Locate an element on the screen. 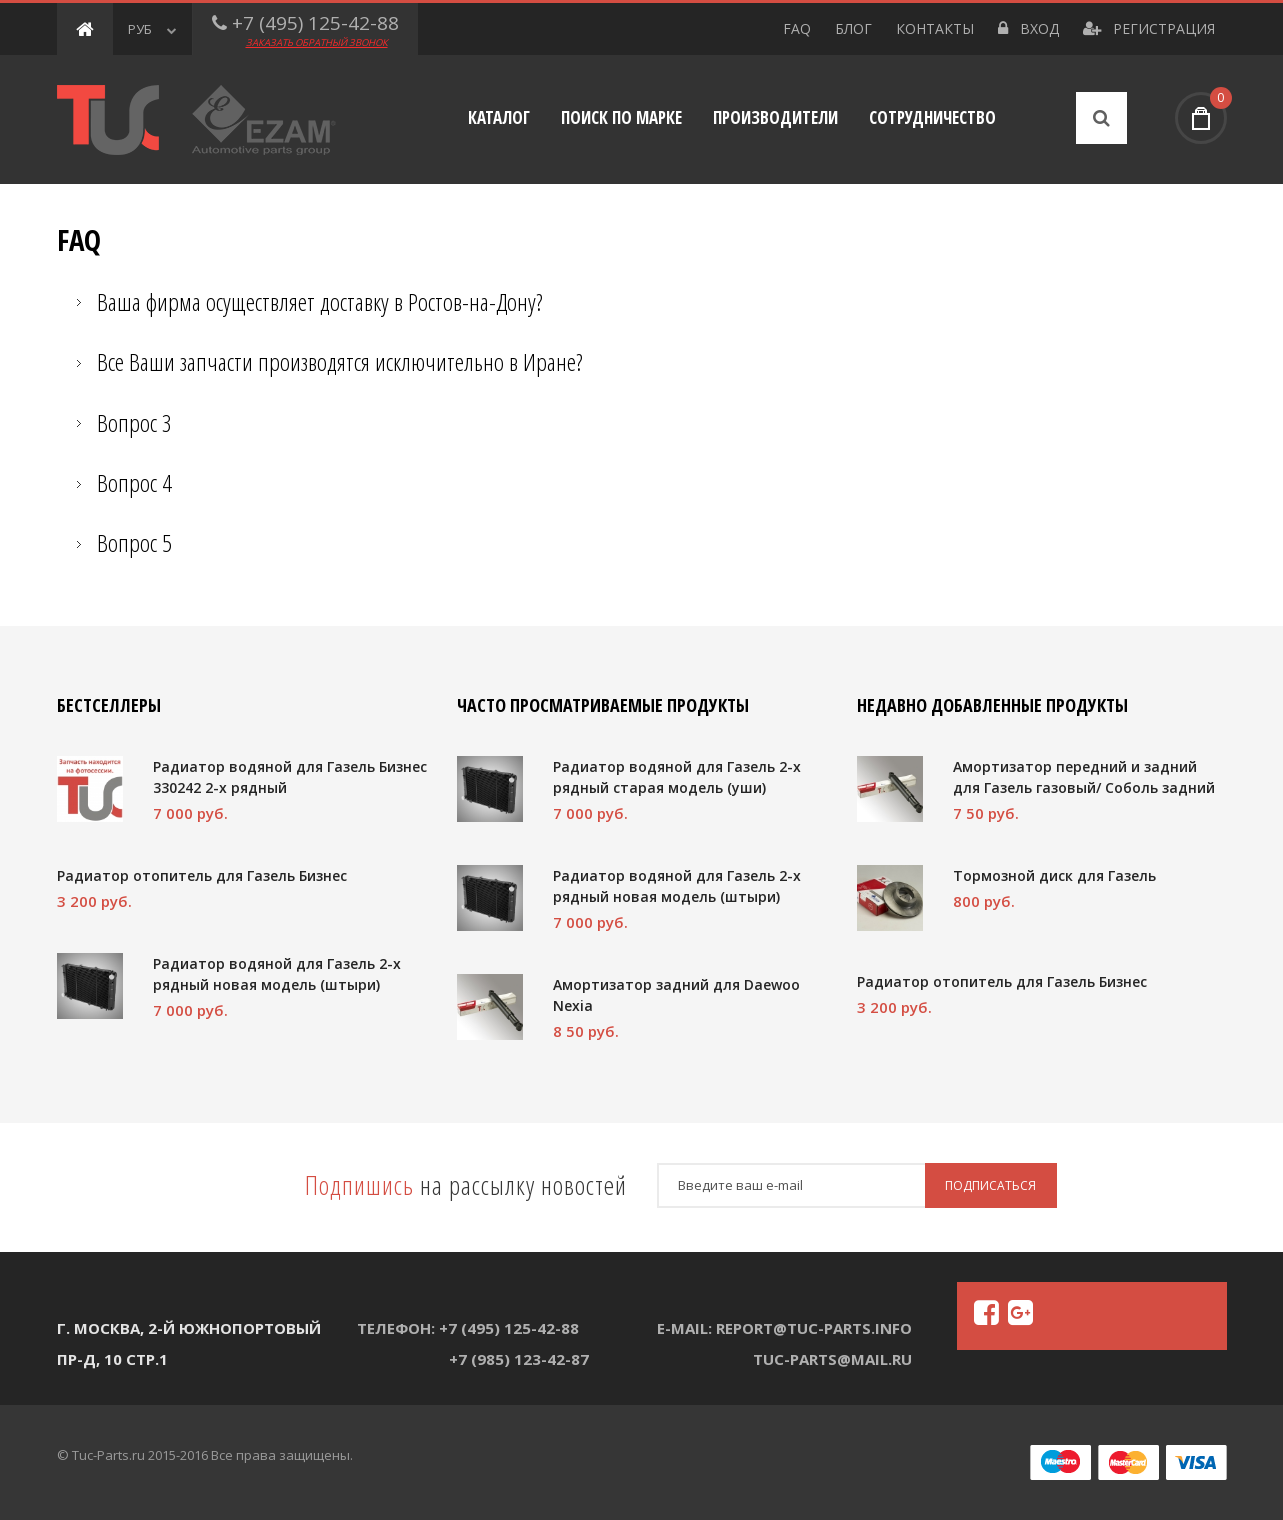  report@tuc-parts.info is located at coordinates (814, 1328).